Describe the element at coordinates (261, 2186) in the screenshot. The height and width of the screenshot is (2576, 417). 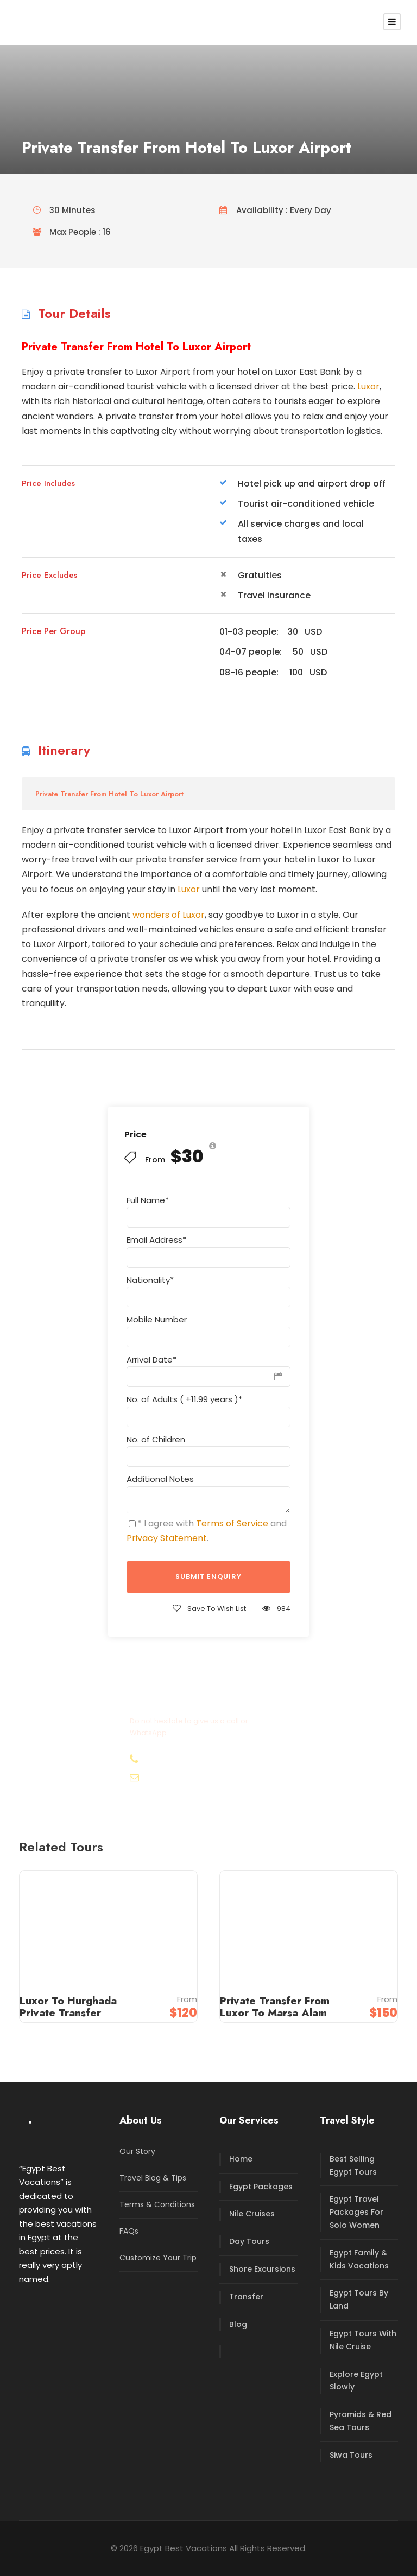
I see `Egypt Packages` at that location.